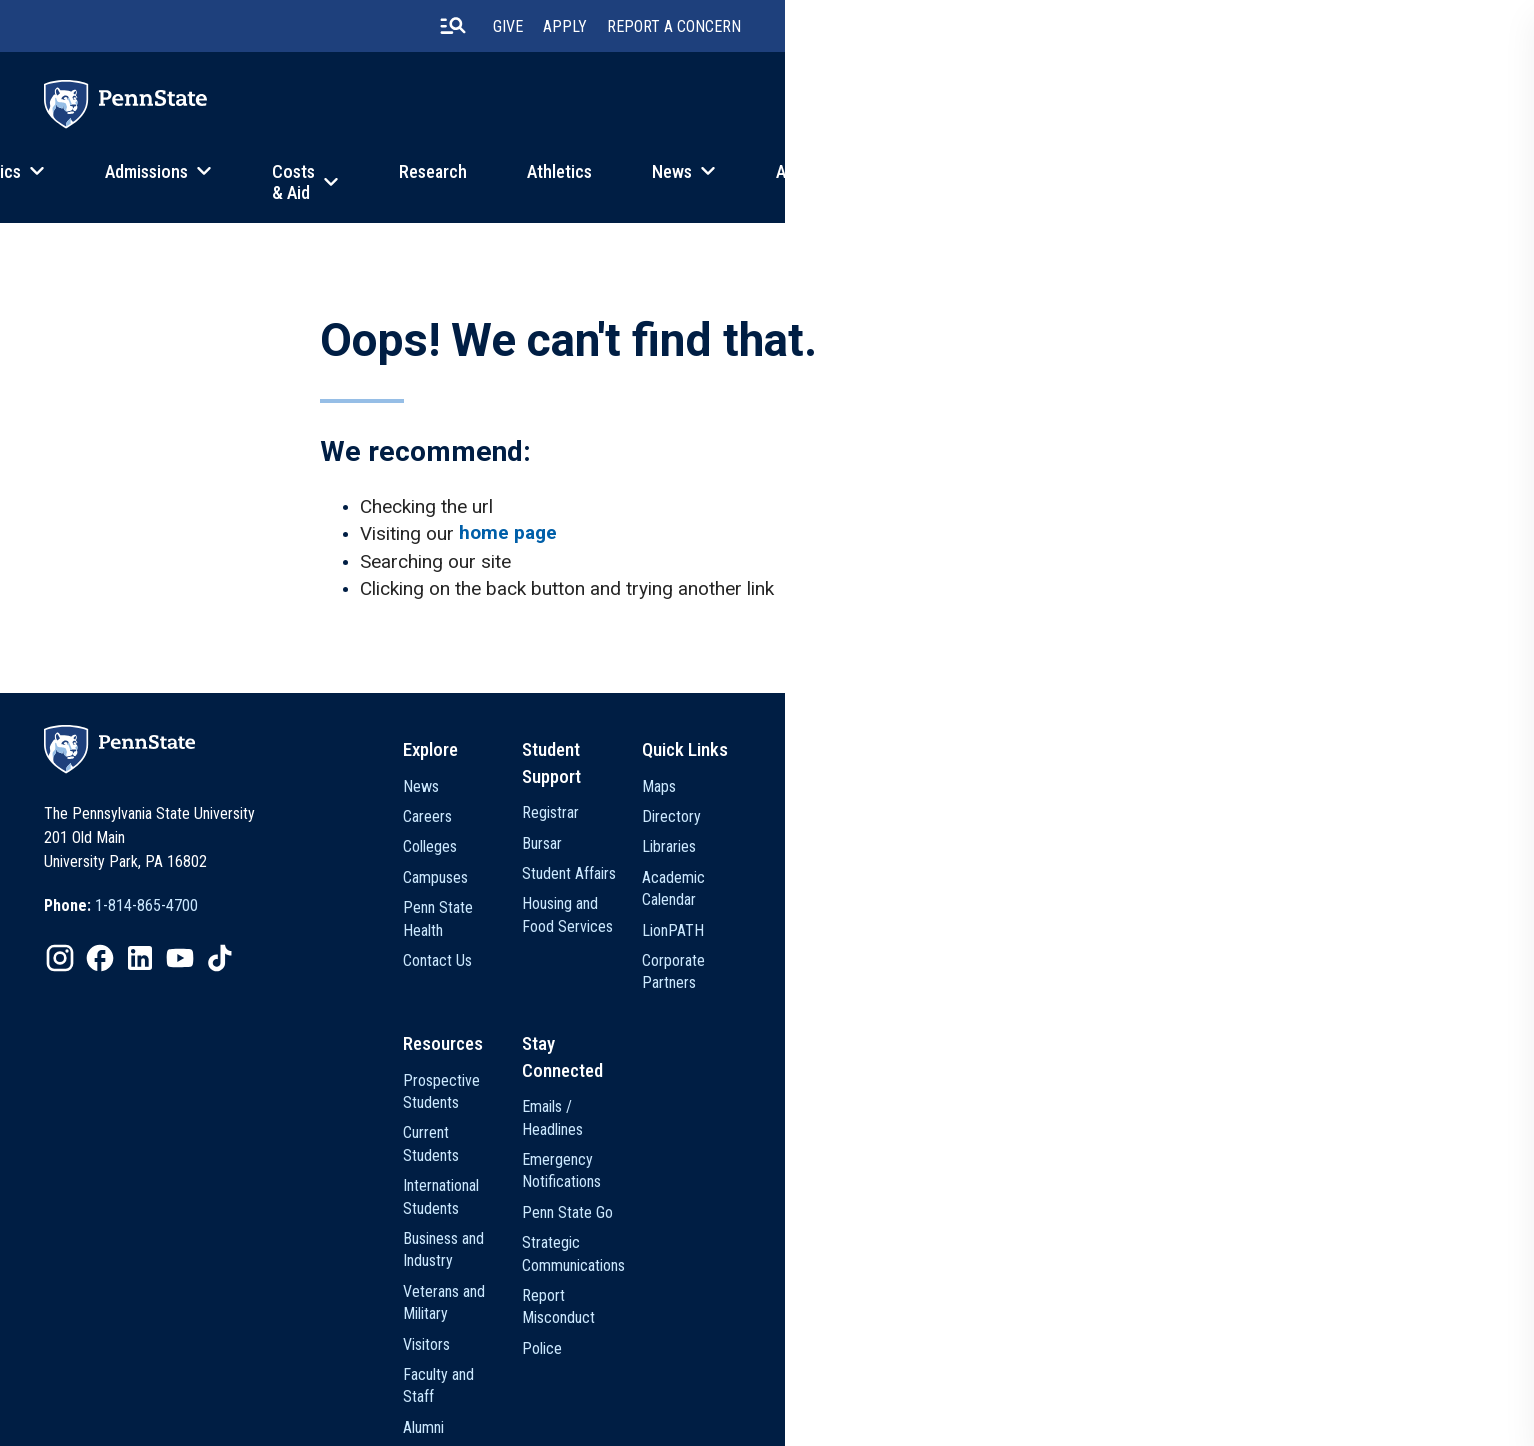 This screenshot has height=1446, width=1534. I want to click on Give, so click(1192, 29).